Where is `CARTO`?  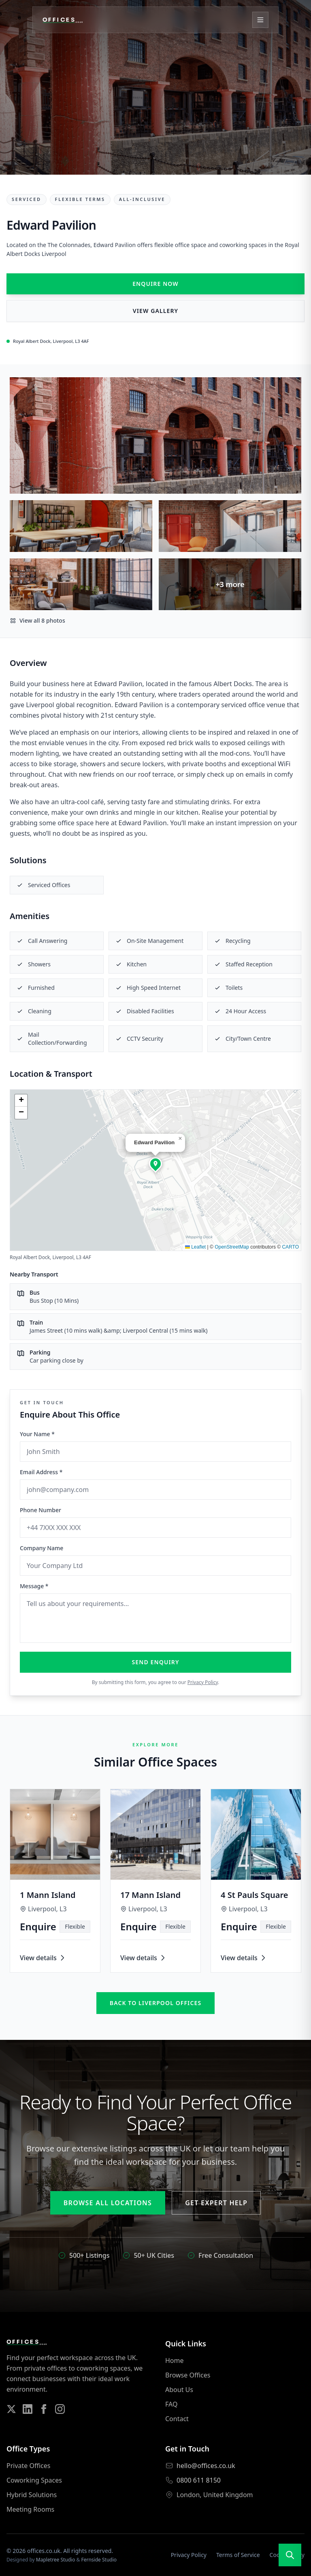
CARTO is located at coordinates (290, 1247).